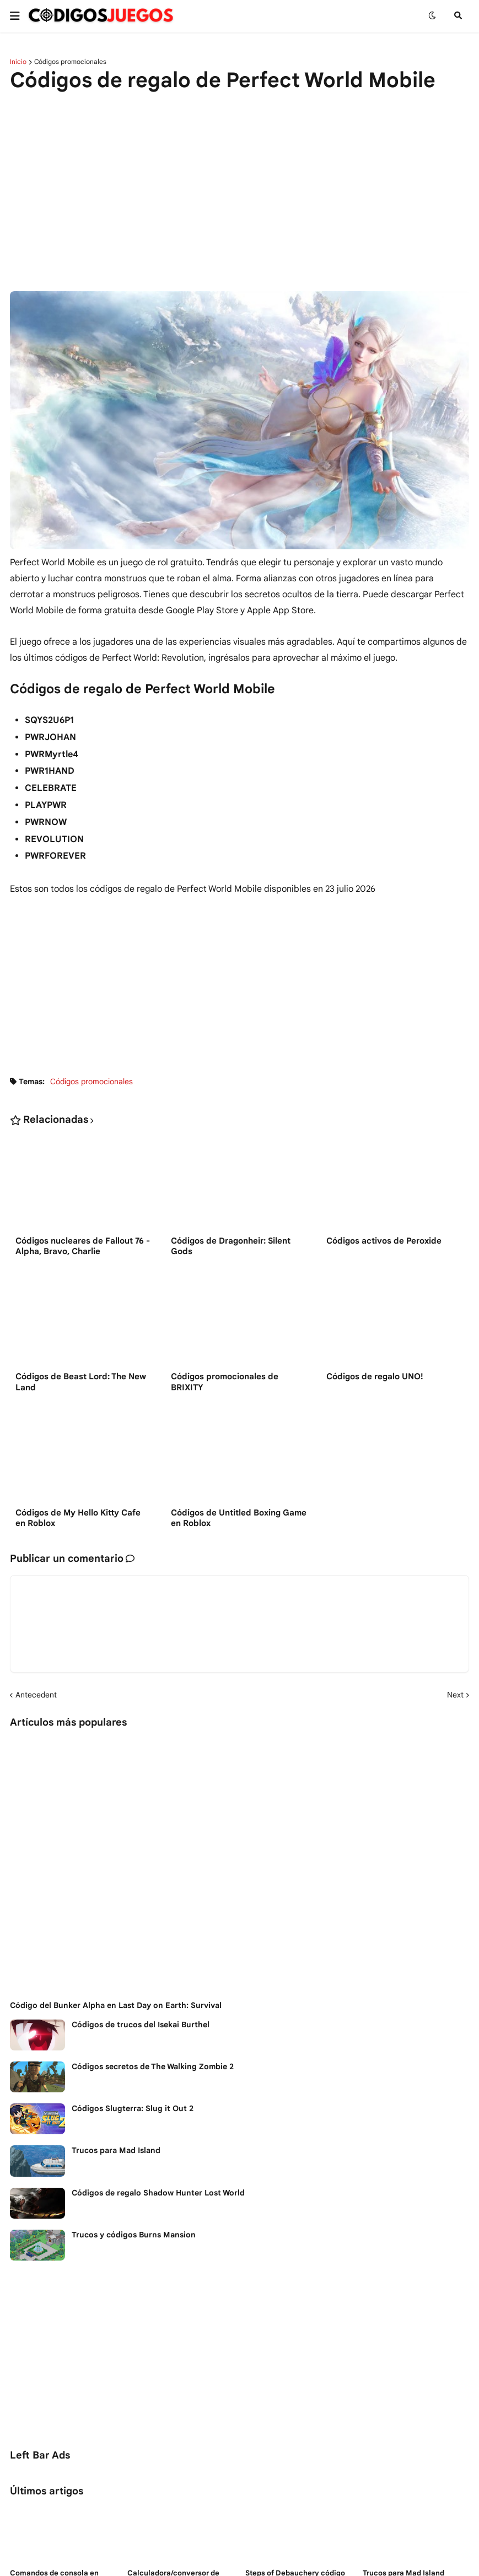 The height and width of the screenshot is (2576, 479). I want to click on Trucos y códigos Burns Mansion, so click(134, 2235).